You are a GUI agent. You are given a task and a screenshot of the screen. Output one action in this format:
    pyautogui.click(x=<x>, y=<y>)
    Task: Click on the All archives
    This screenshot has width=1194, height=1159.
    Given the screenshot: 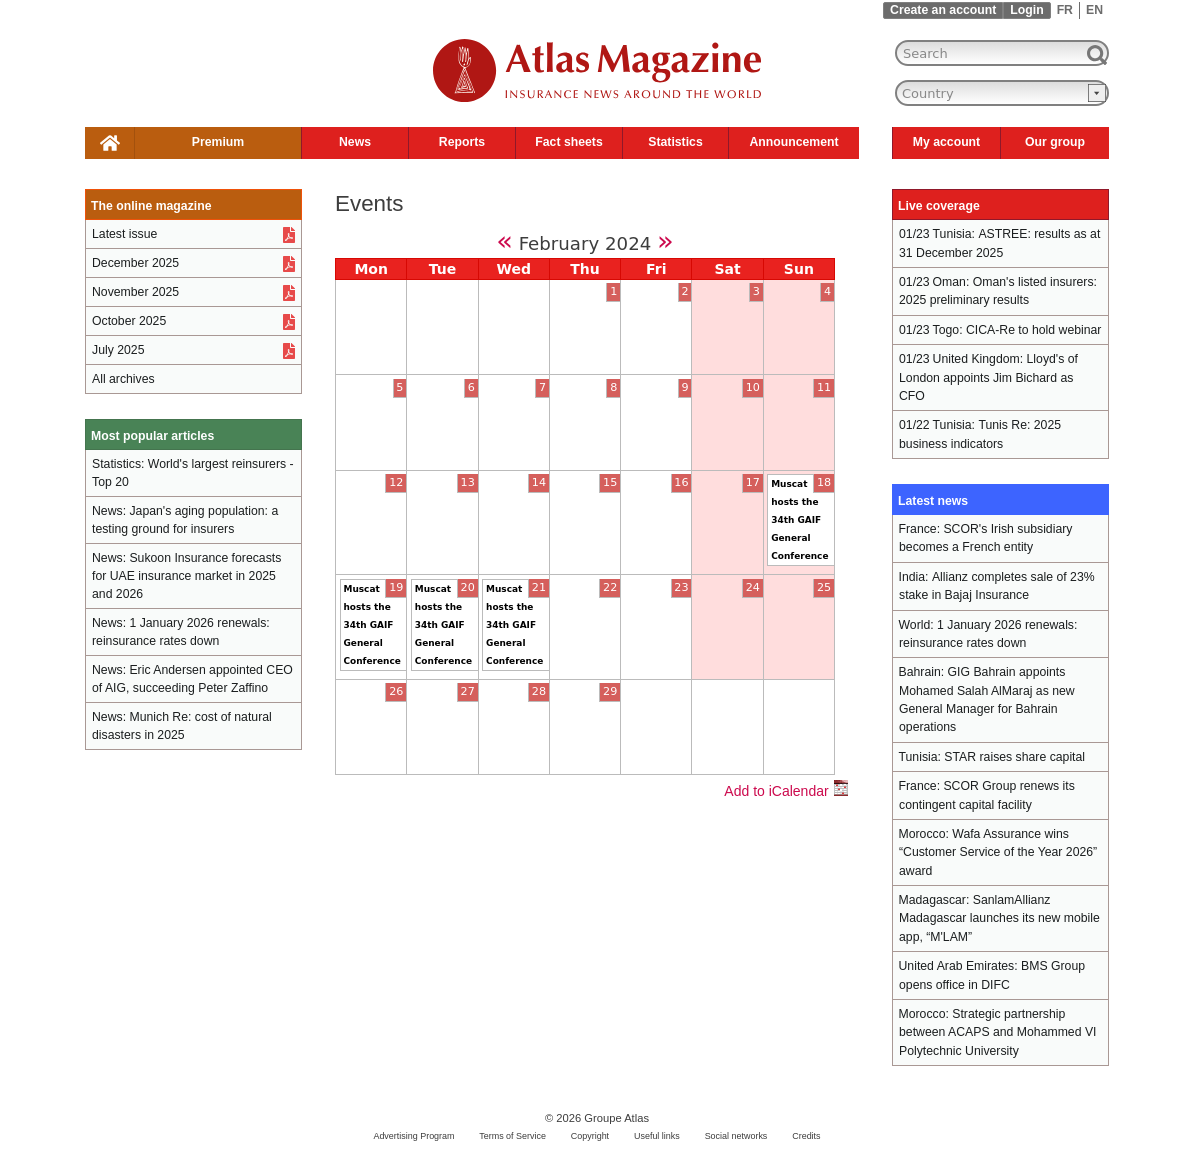 What is the action you would take?
    pyautogui.click(x=123, y=379)
    